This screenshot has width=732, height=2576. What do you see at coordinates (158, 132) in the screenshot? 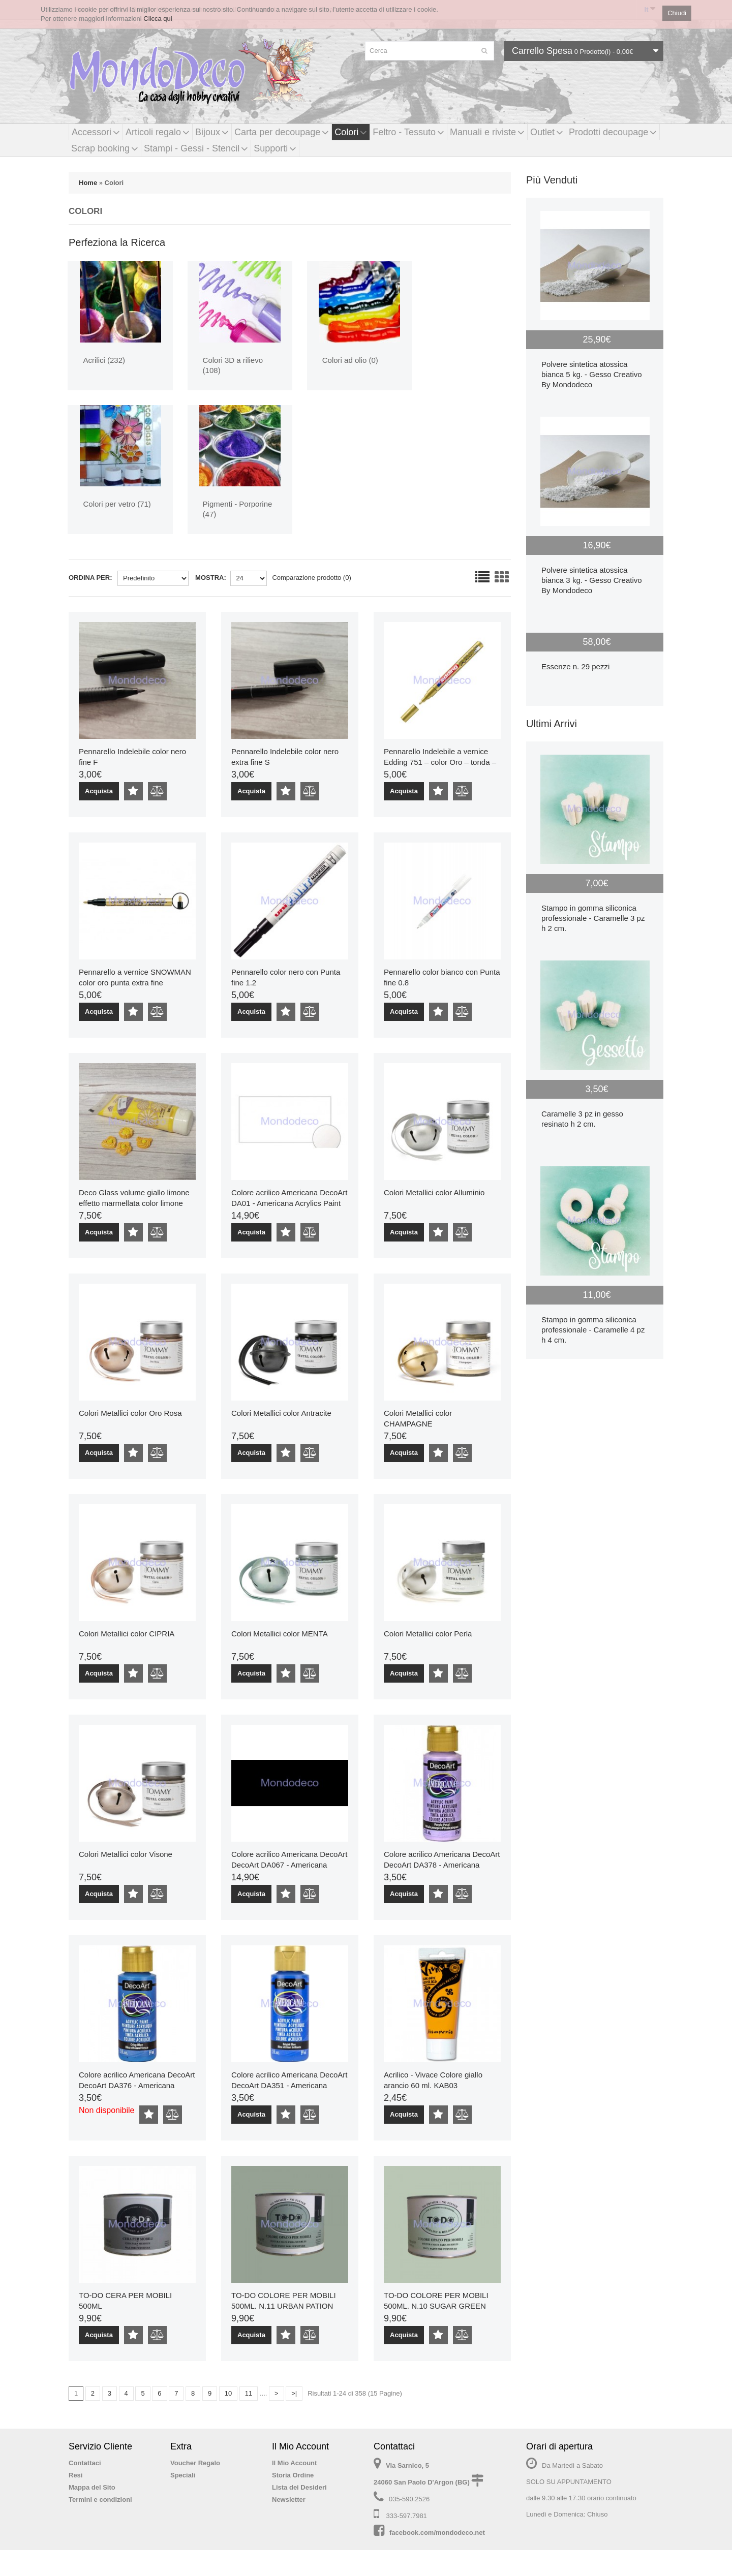
I see `Articoli regalo` at bounding box center [158, 132].